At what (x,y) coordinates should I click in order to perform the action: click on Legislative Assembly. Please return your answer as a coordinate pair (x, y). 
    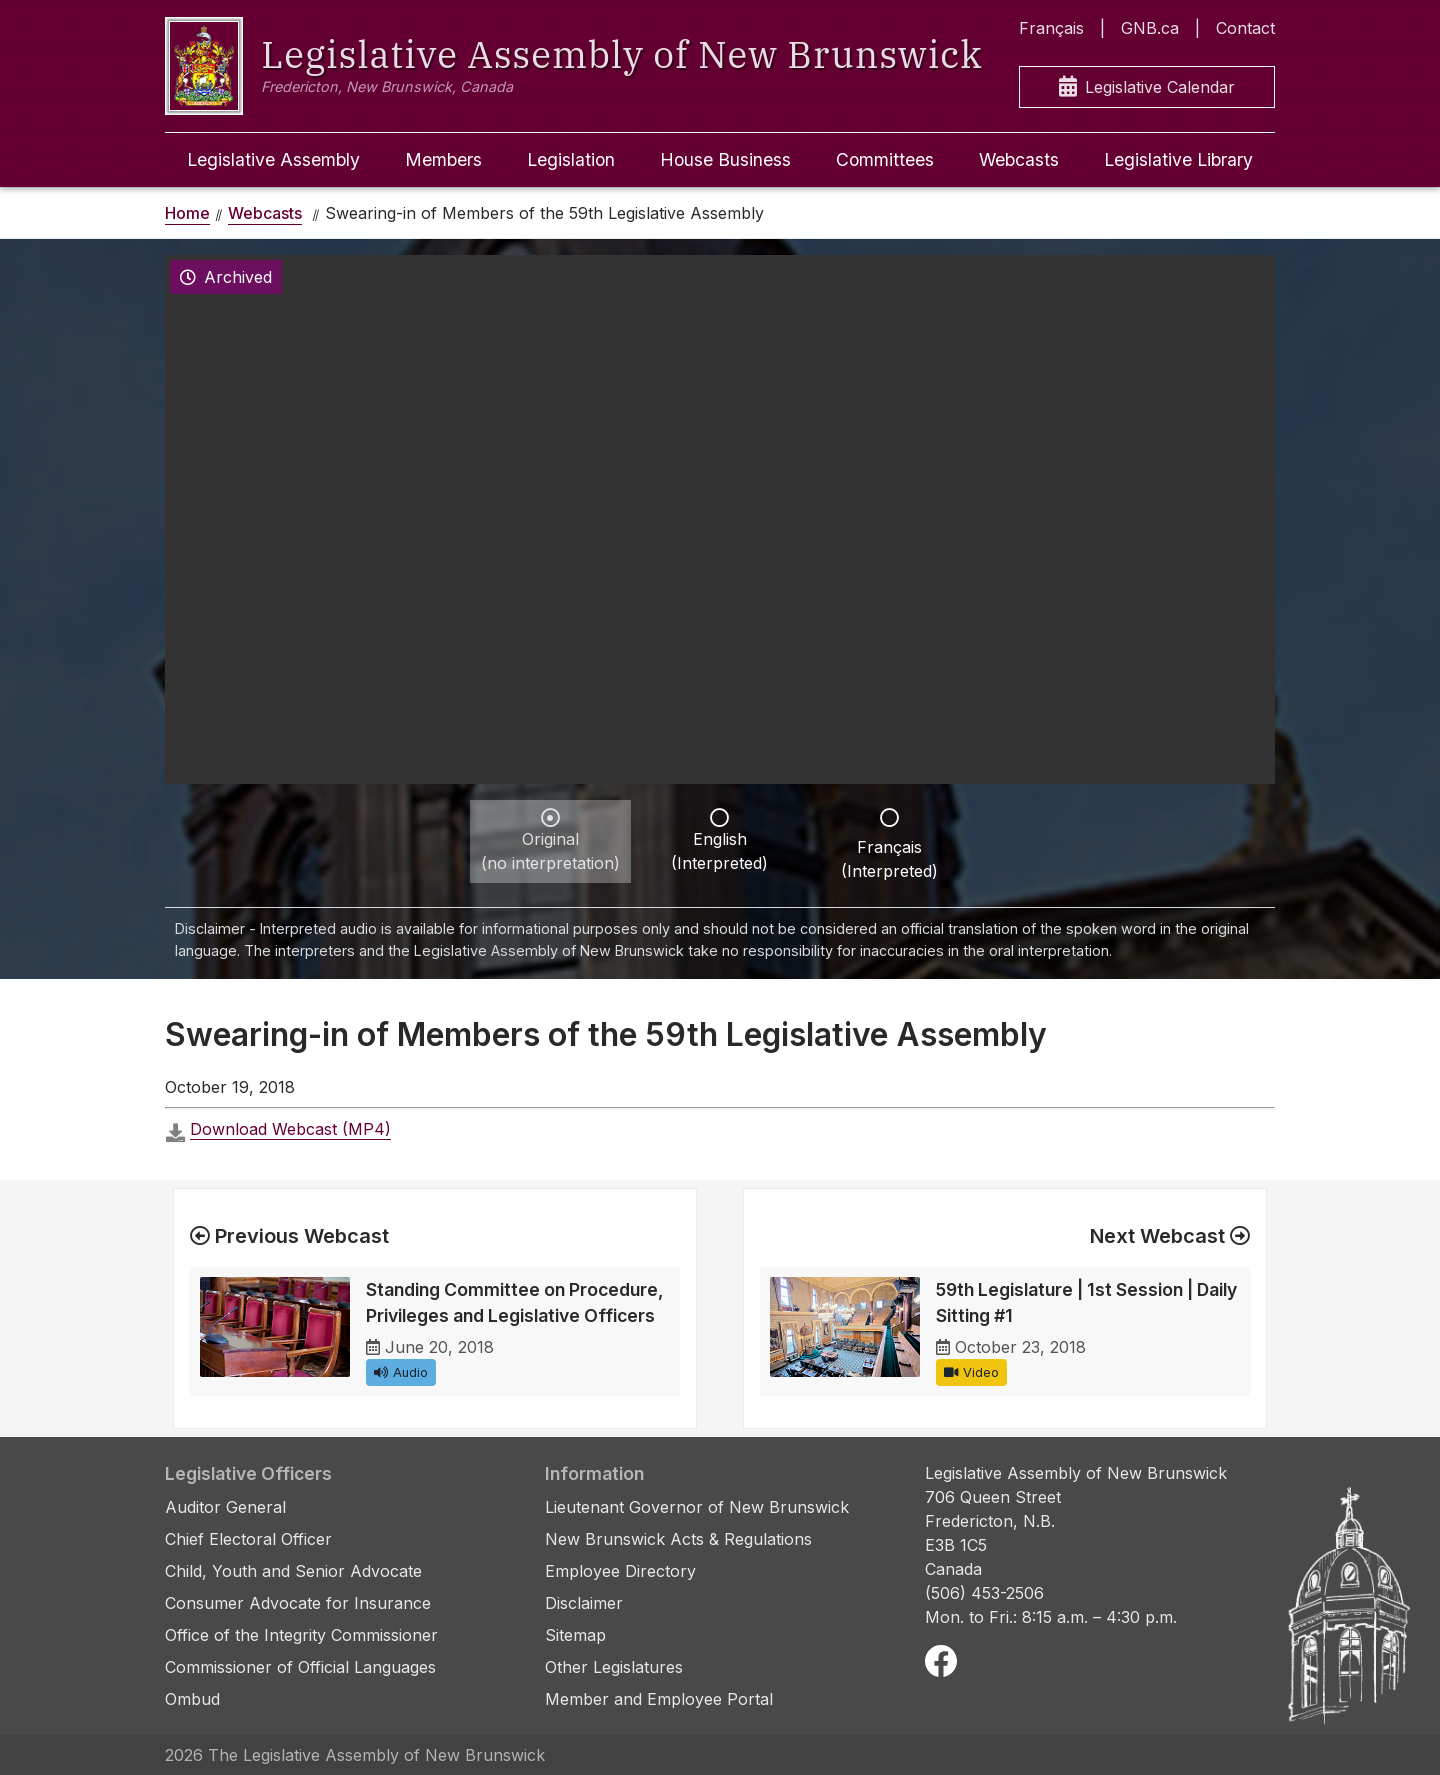
    Looking at the image, I should click on (273, 159).